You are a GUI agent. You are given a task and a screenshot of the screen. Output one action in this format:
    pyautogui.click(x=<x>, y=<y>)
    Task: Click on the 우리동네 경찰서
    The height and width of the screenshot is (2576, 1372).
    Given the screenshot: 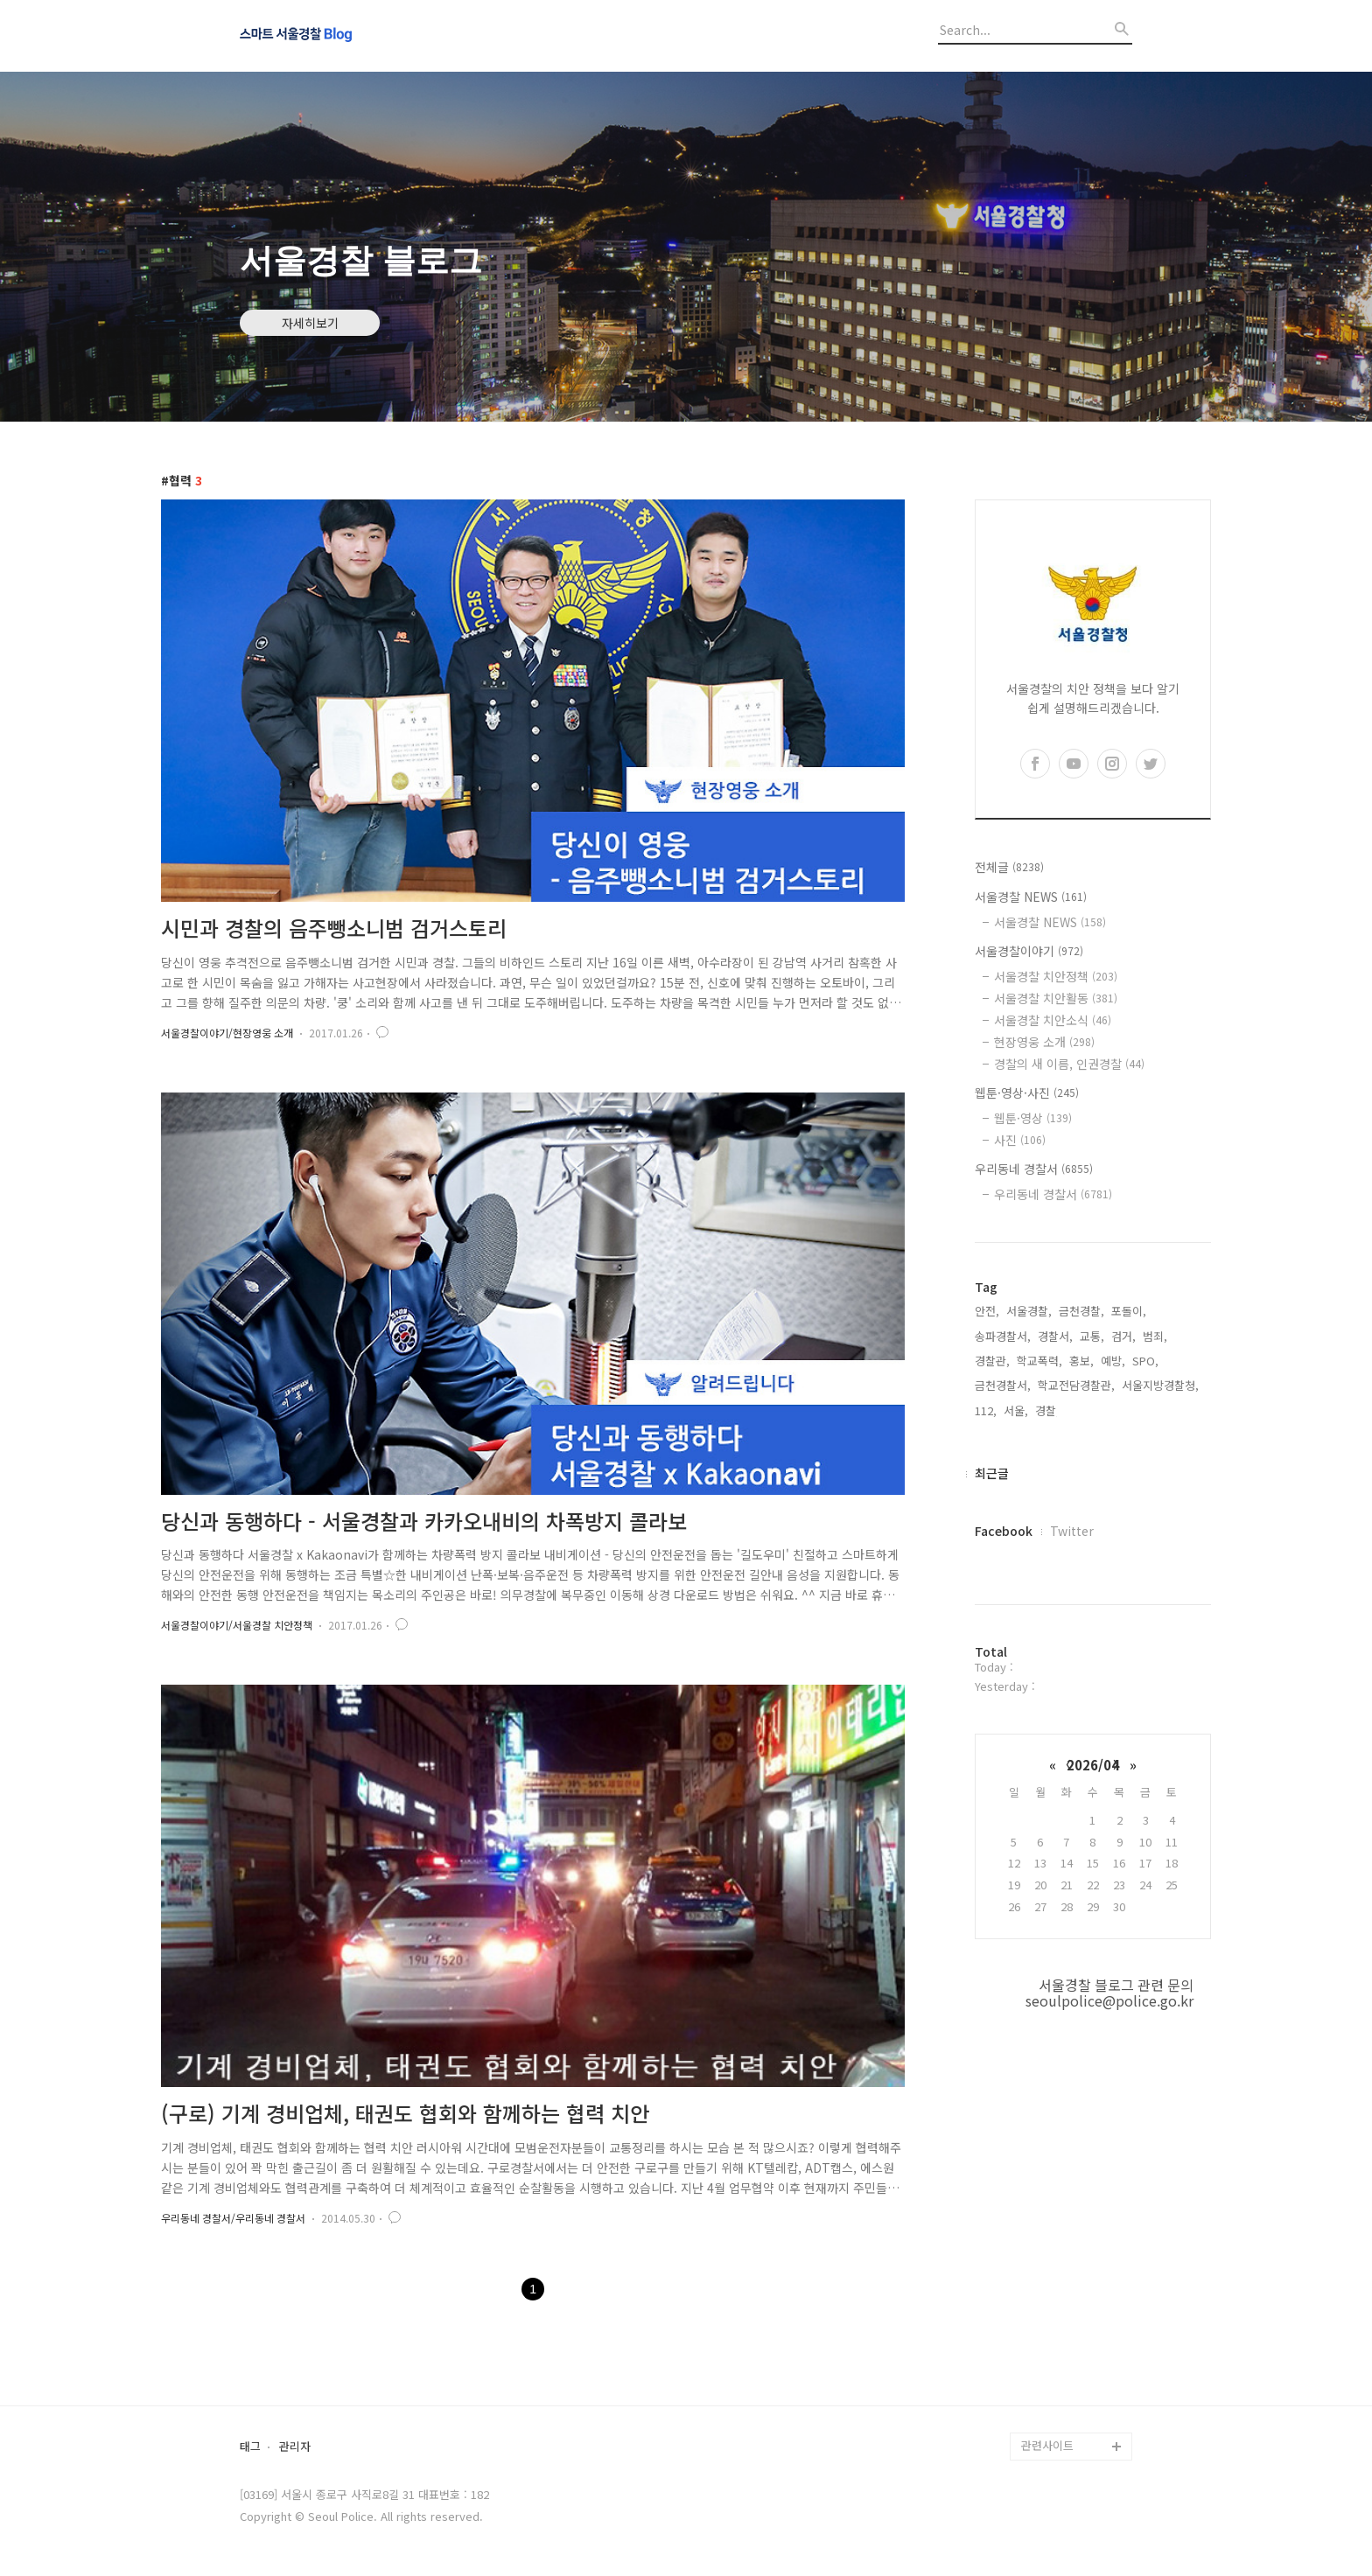 What is the action you would take?
    pyautogui.click(x=1034, y=1168)
    